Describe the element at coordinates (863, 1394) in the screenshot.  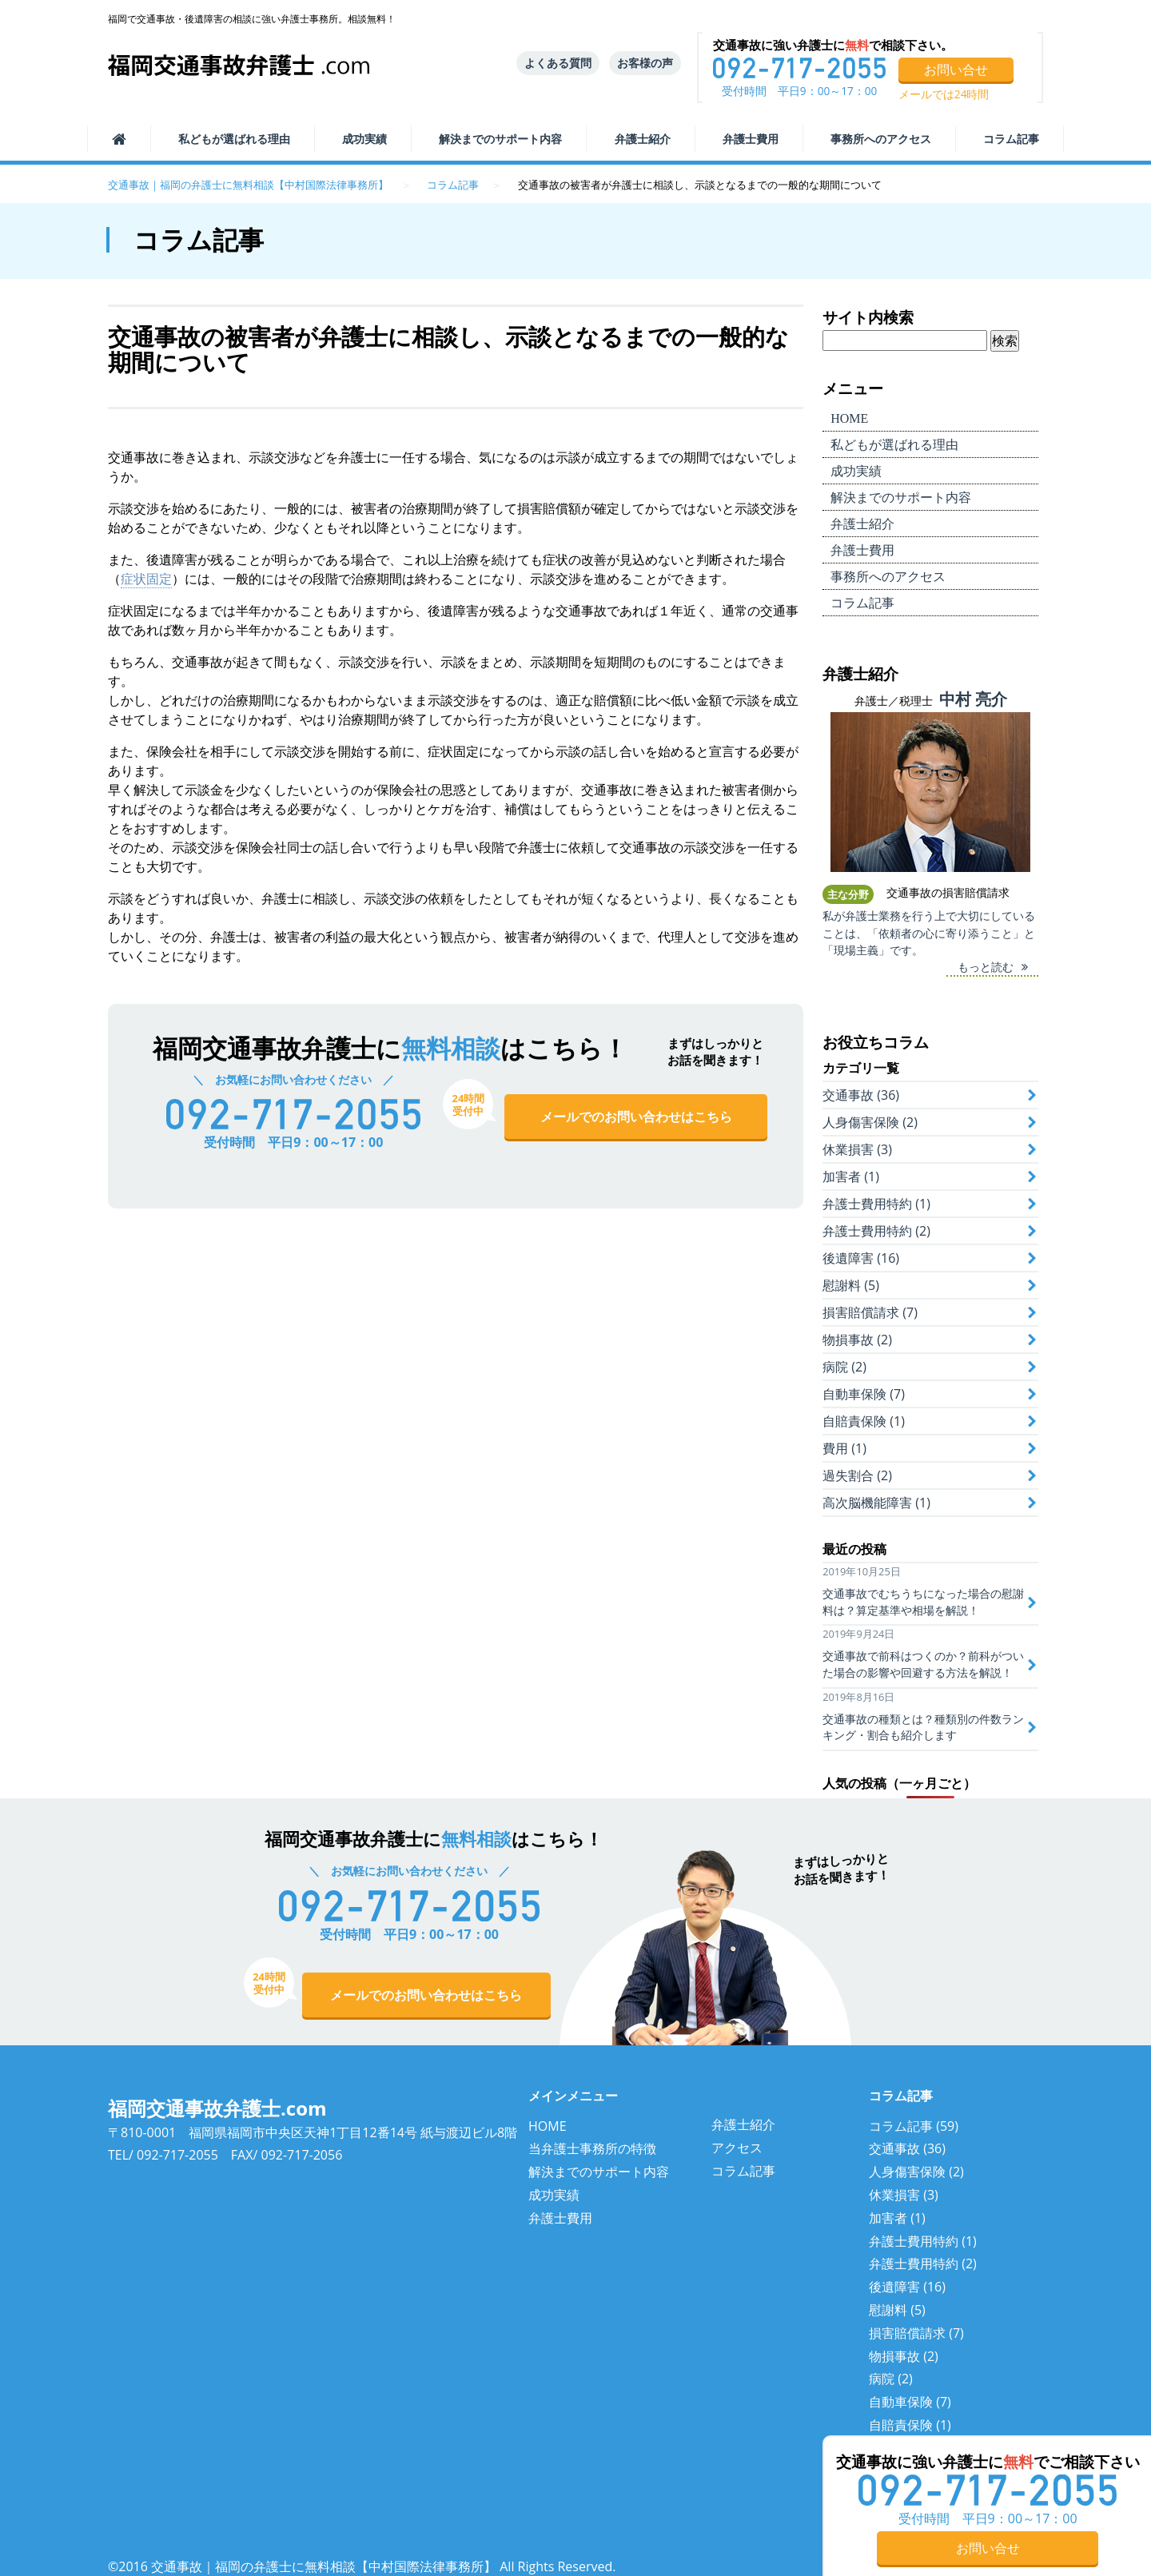
I see `自動車保険 (7)` at that location.